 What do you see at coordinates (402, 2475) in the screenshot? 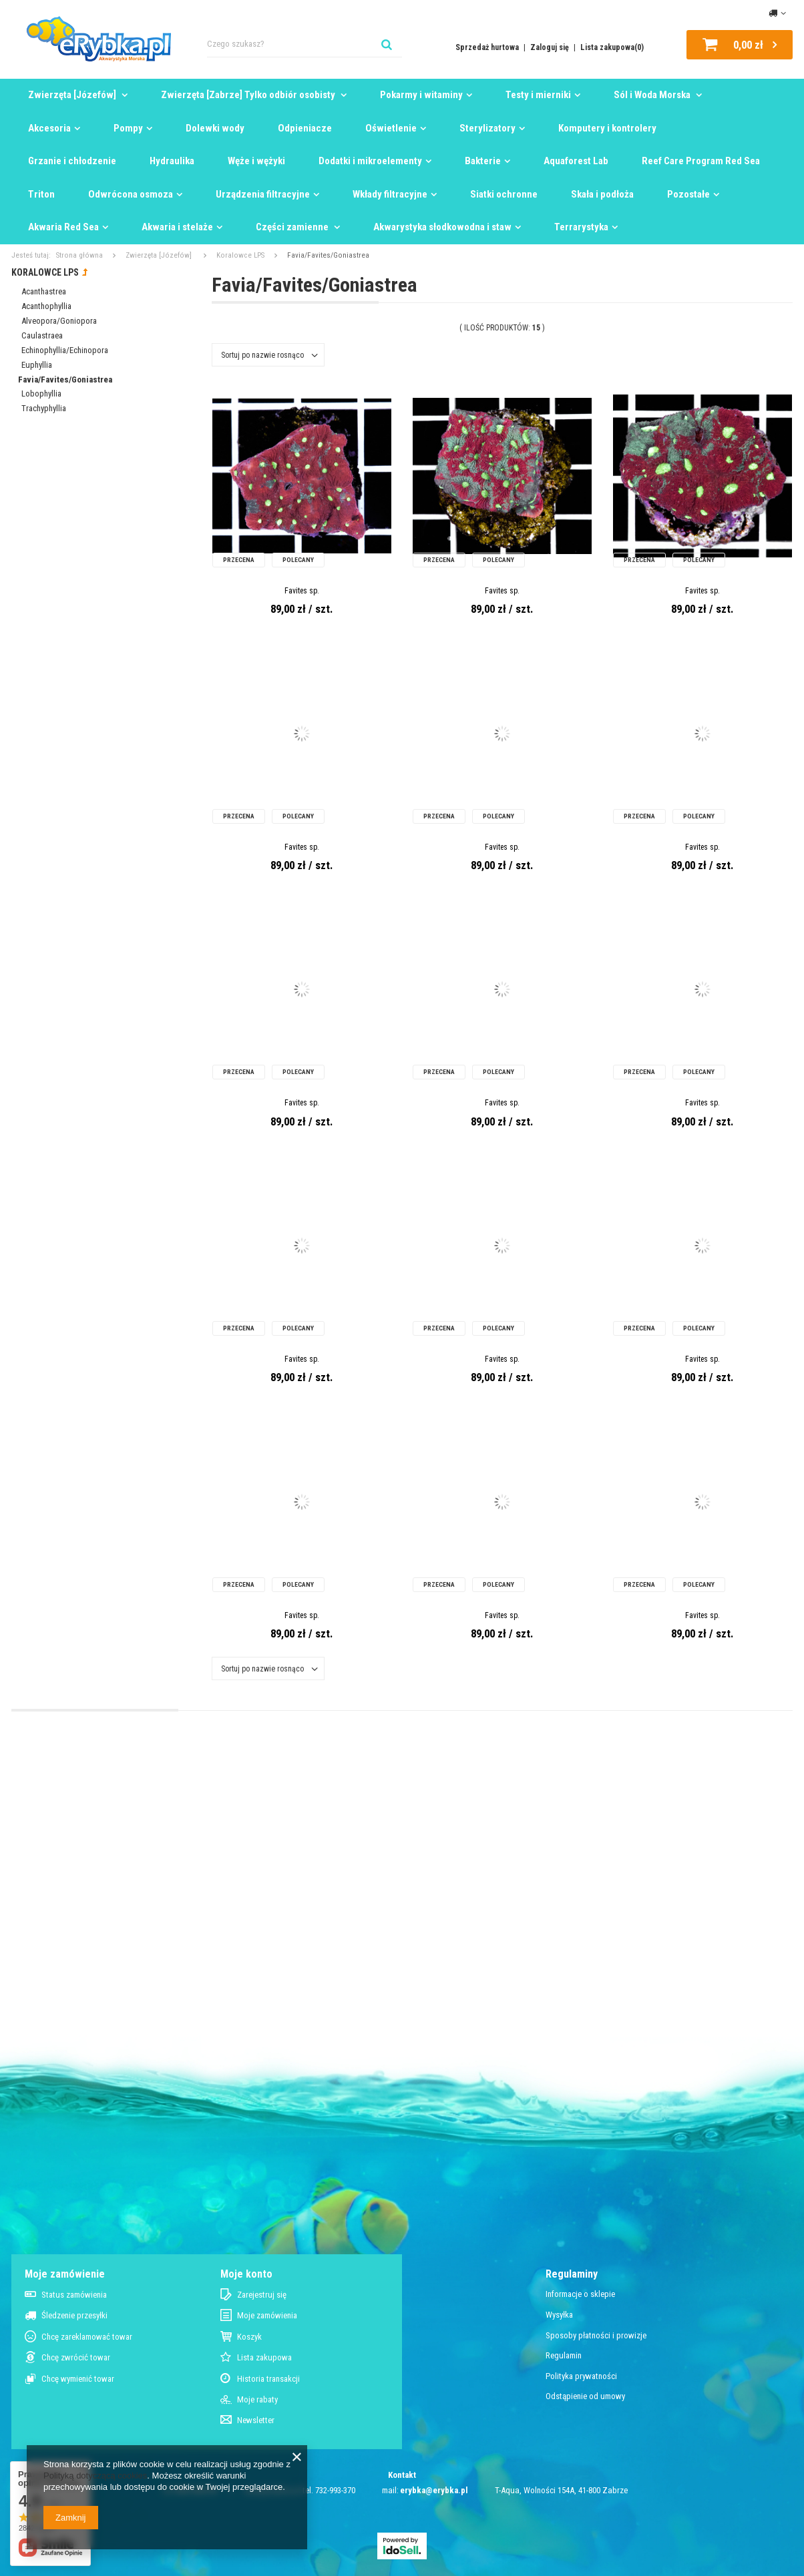
I see `Kontakt` at bounding box center [402, 2475].